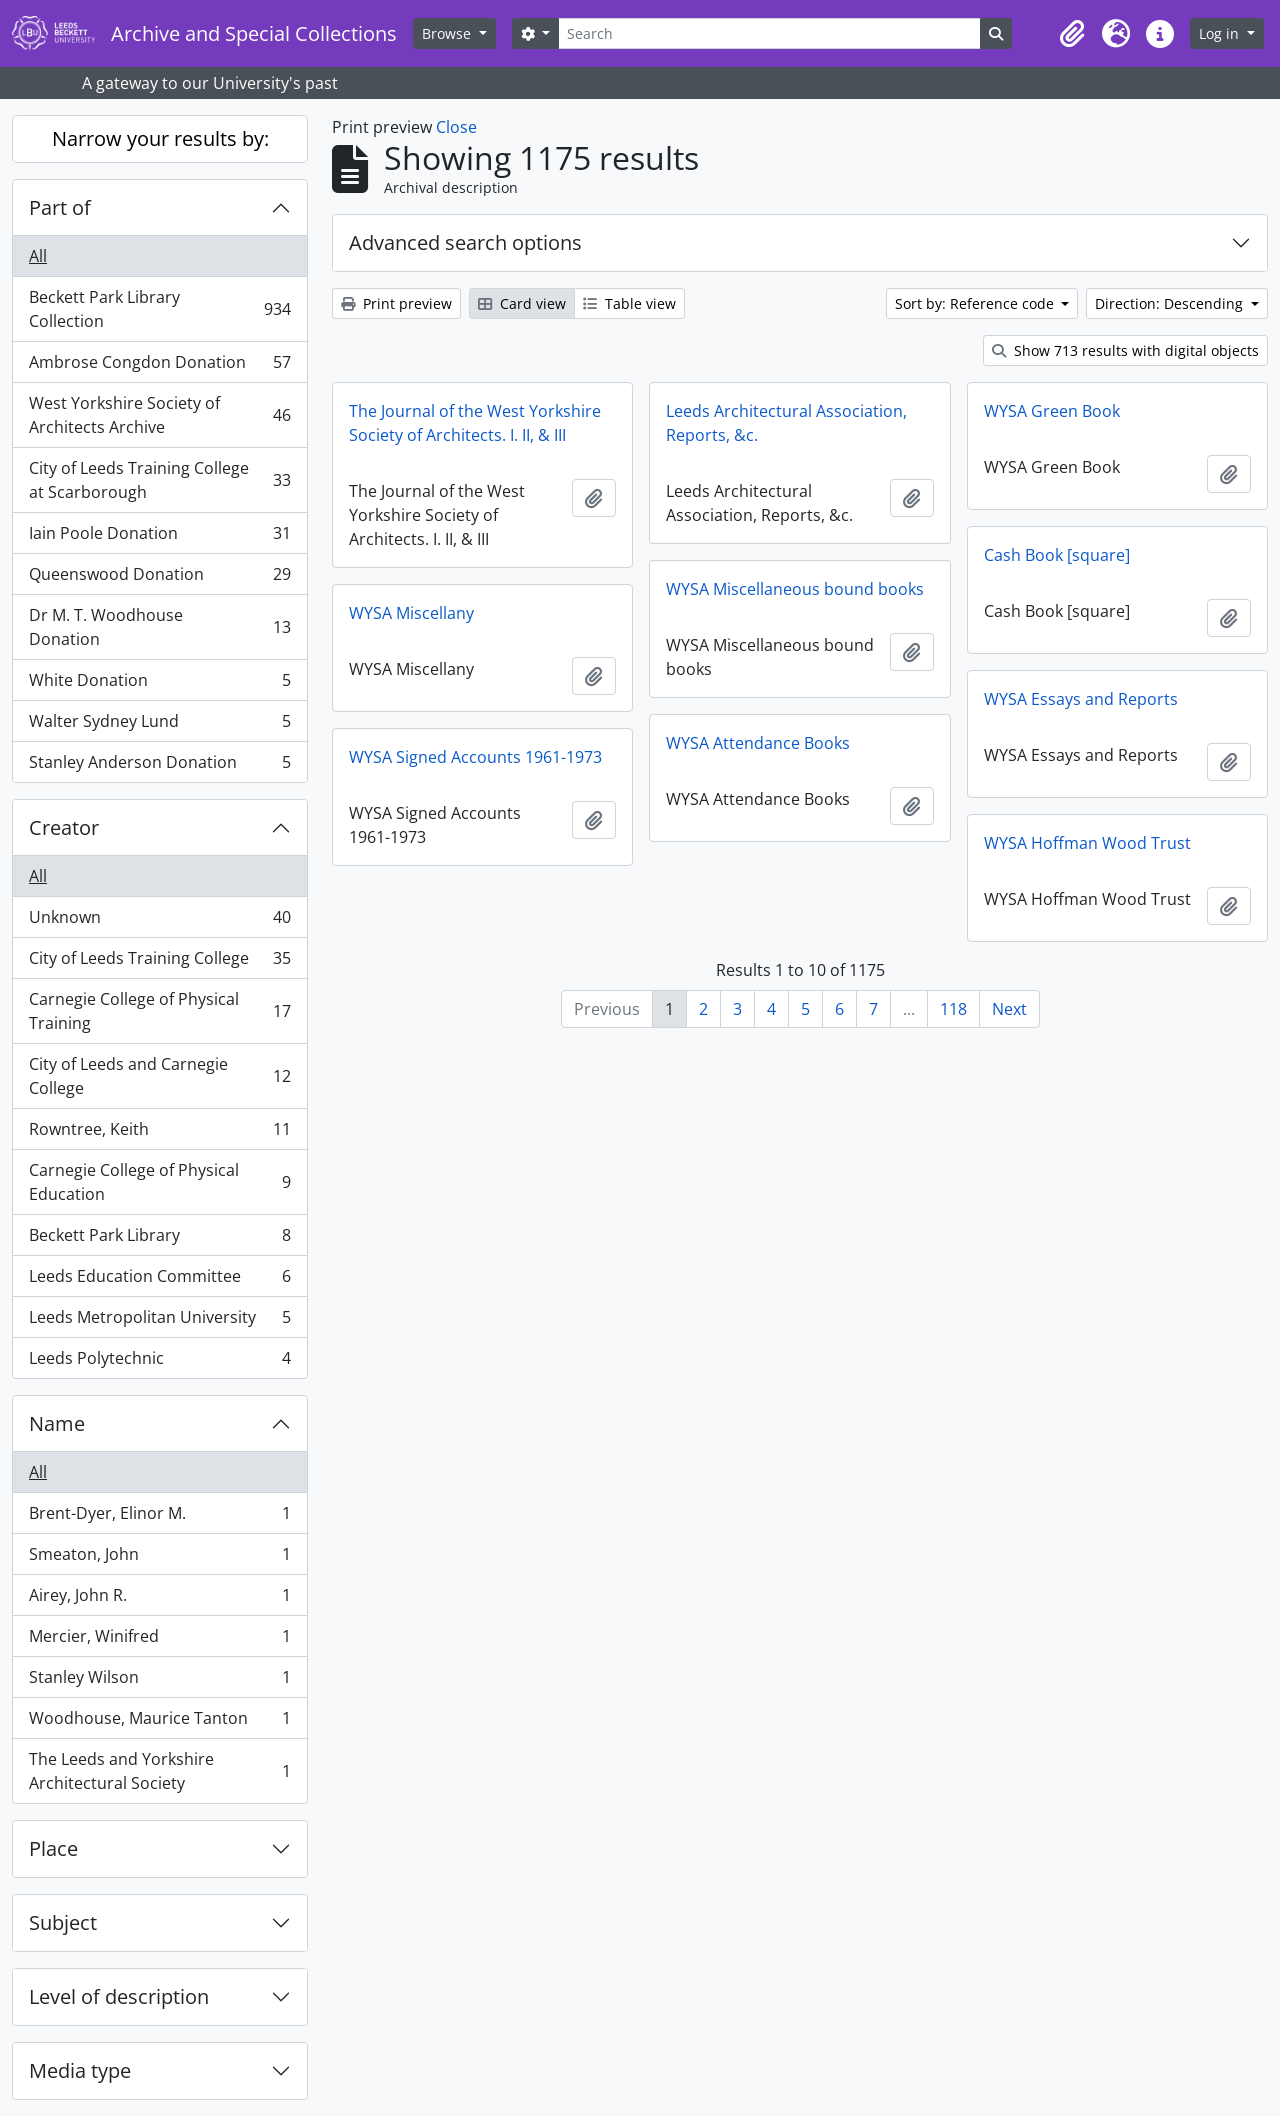 The image size is (1280, 2116). I want to click on Leeds Metropolitan University, so click(159, 1321).